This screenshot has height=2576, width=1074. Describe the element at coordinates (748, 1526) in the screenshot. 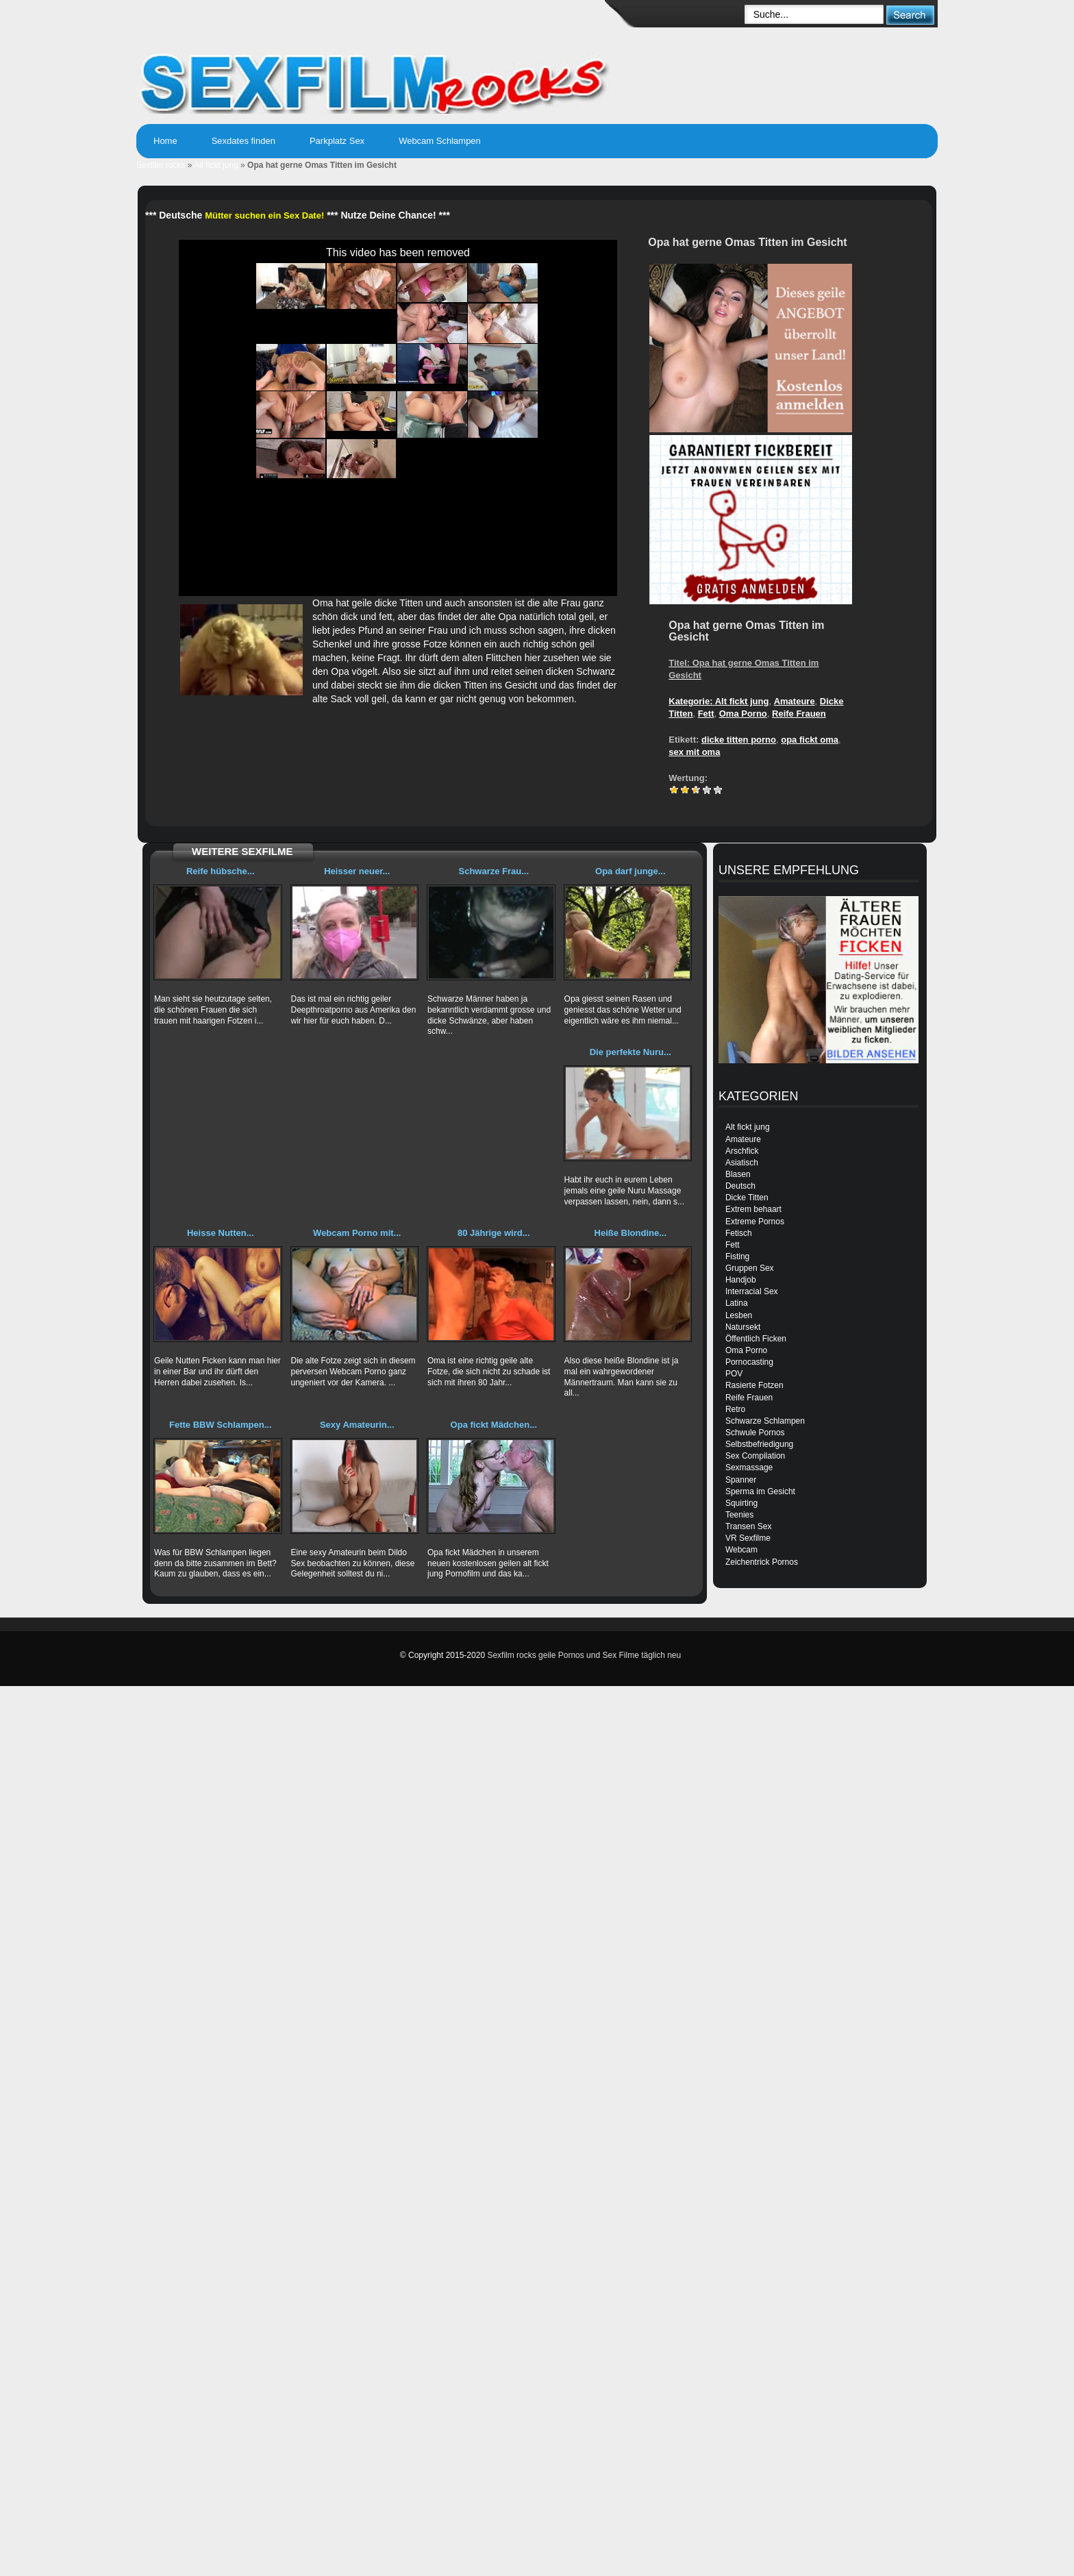

I see `Transen Sex` at that location.